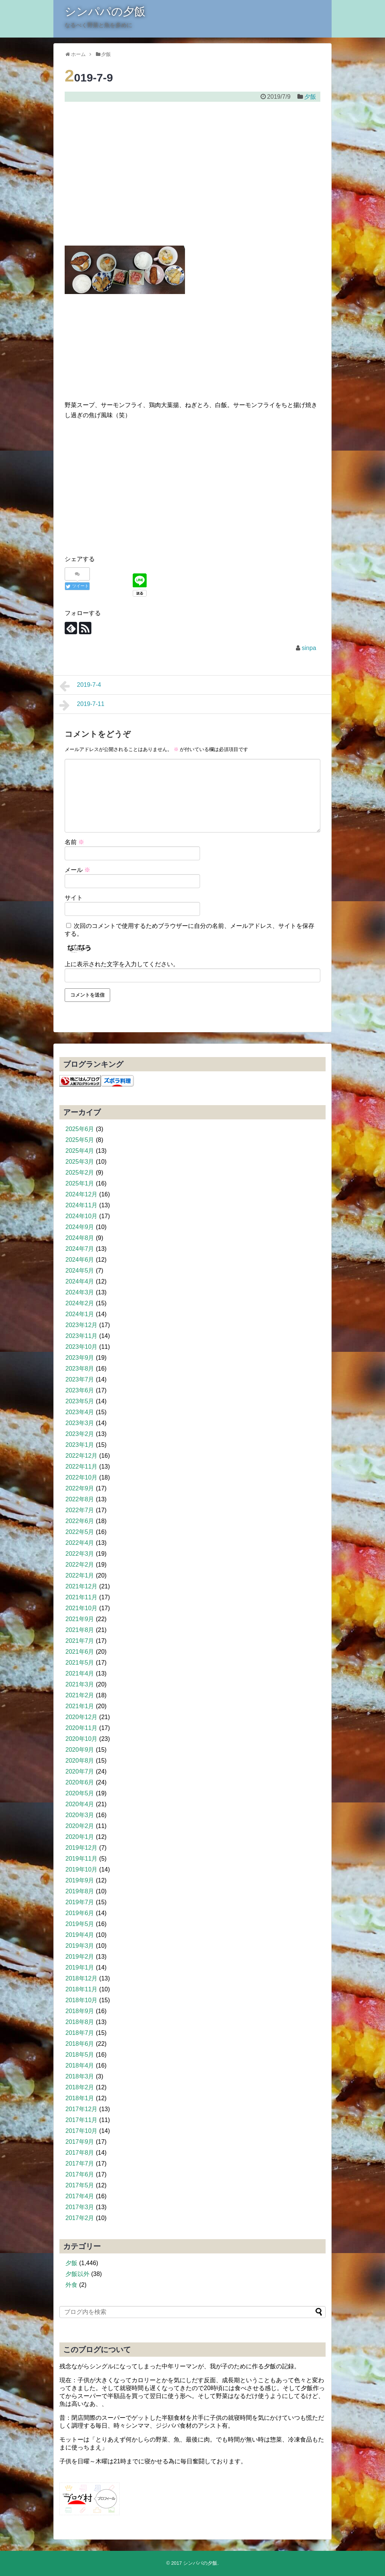 This screenshot has width=385, height=2576. Describe the element at coordinates (79, 1292) in the screenshot. I see `2024年3月` at that location.